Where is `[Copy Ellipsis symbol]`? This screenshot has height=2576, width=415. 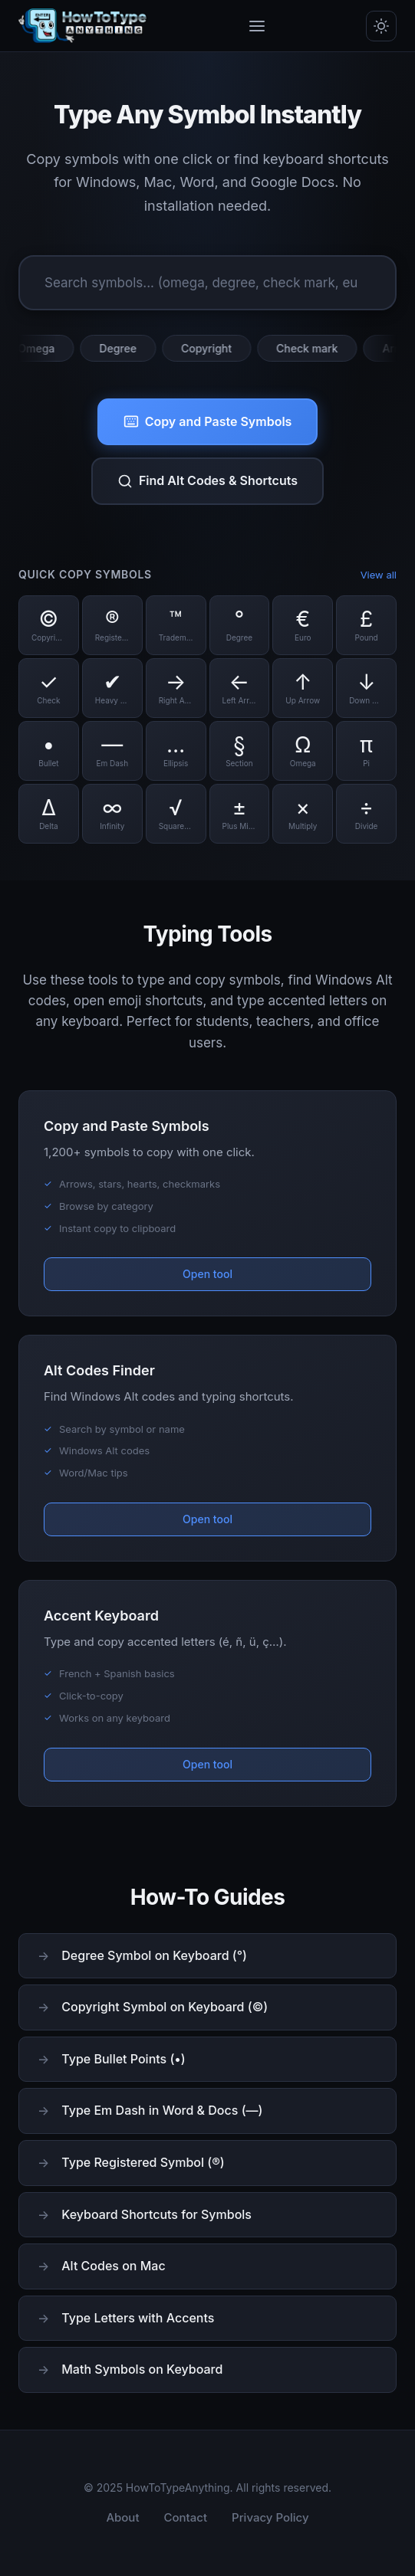
[Copy Ellipsis symbol] is located at coordinates (176, 751).